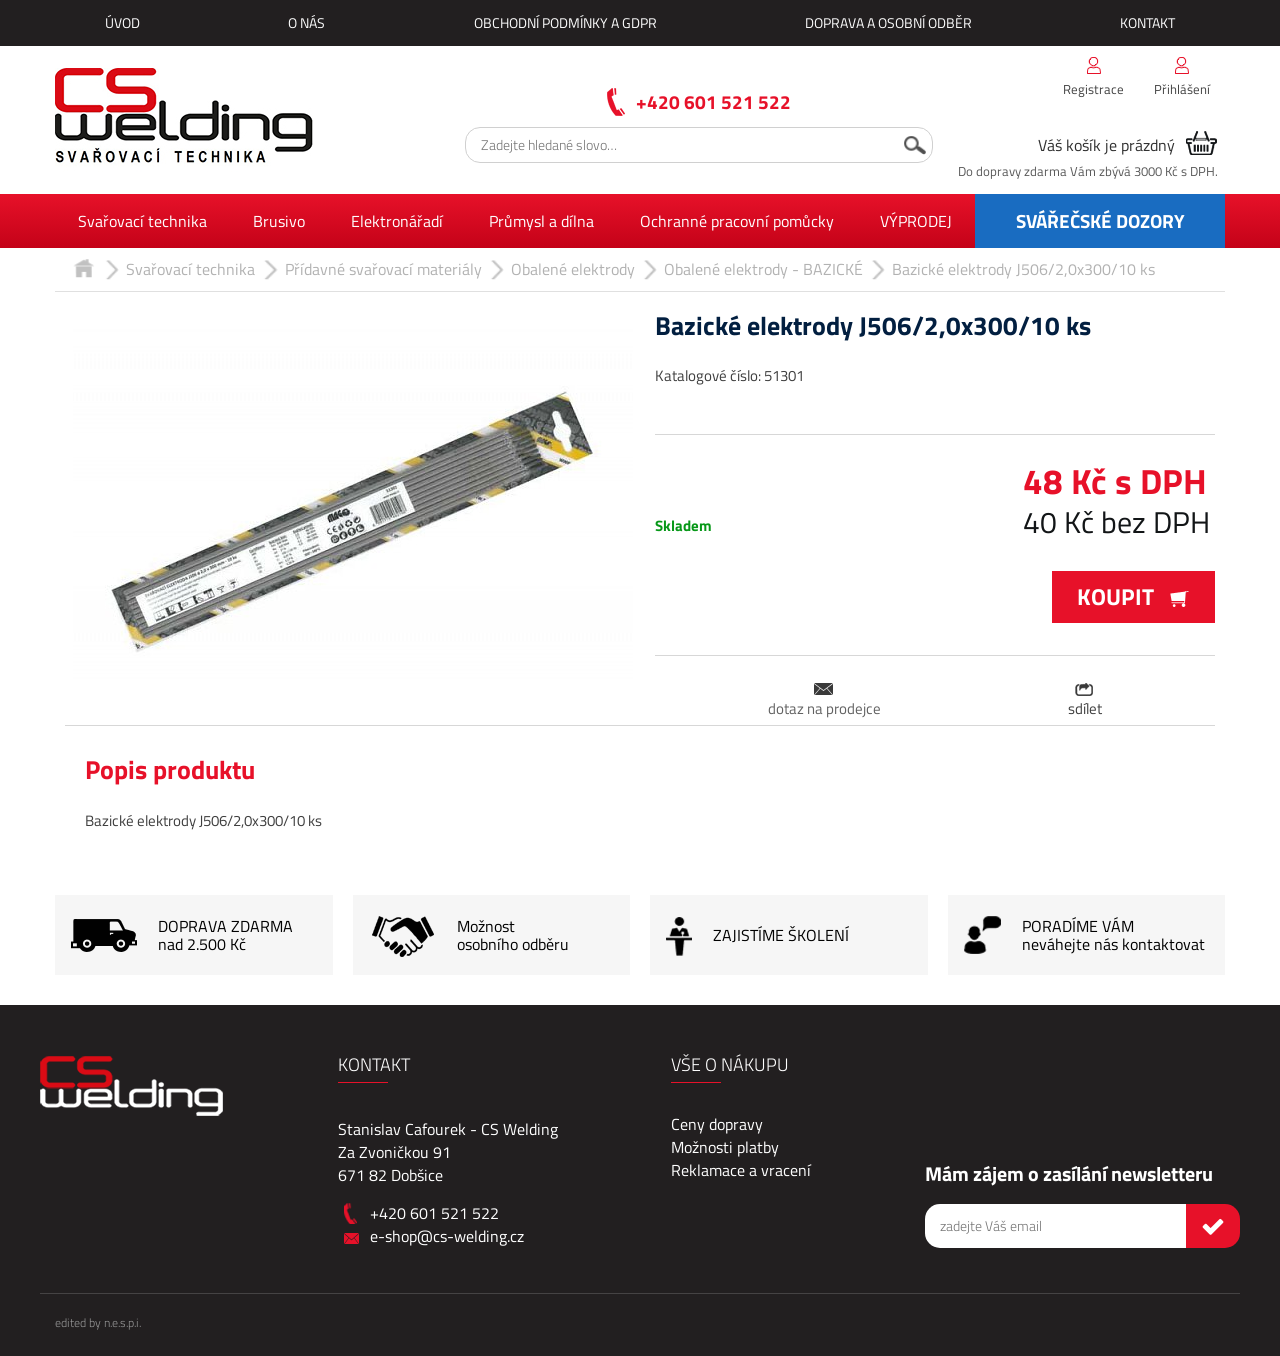 The image size is (1280, 1356). Describe the element at coordinates (737, 221) in the screenshot. I see `Ochranné pracovní pomůcky` at that location.